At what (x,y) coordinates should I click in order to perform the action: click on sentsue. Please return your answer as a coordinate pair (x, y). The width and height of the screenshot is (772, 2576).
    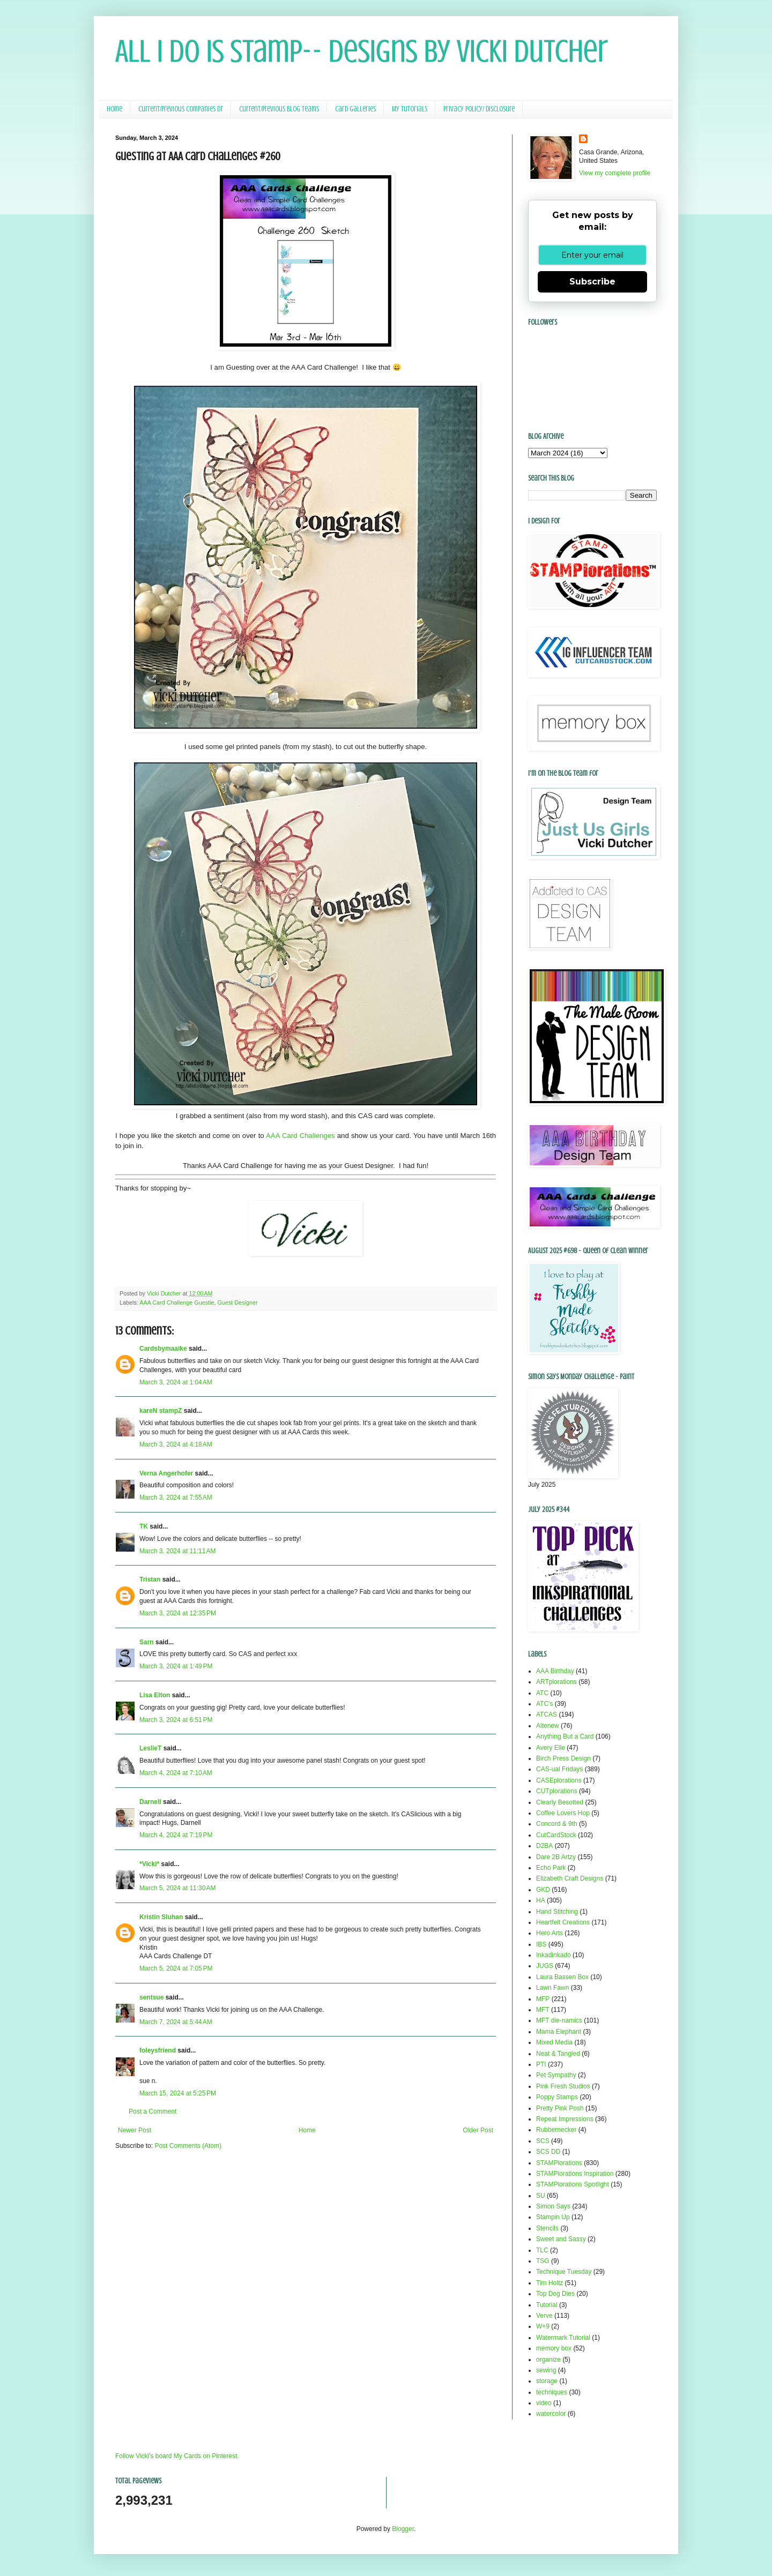
    Looking at the image, I should click on (151, 1997).